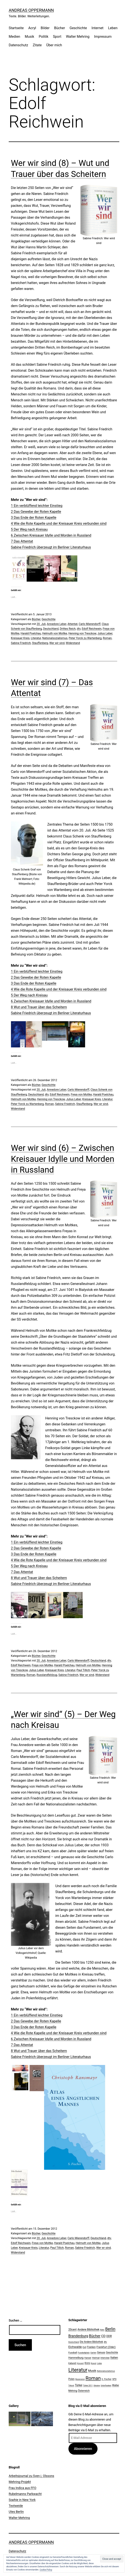  What do you see at coordinates (36, 511) in the screenshot?
I see `2 Das Gewebe der Roten Kapelle` at bounding box center [36, 511].